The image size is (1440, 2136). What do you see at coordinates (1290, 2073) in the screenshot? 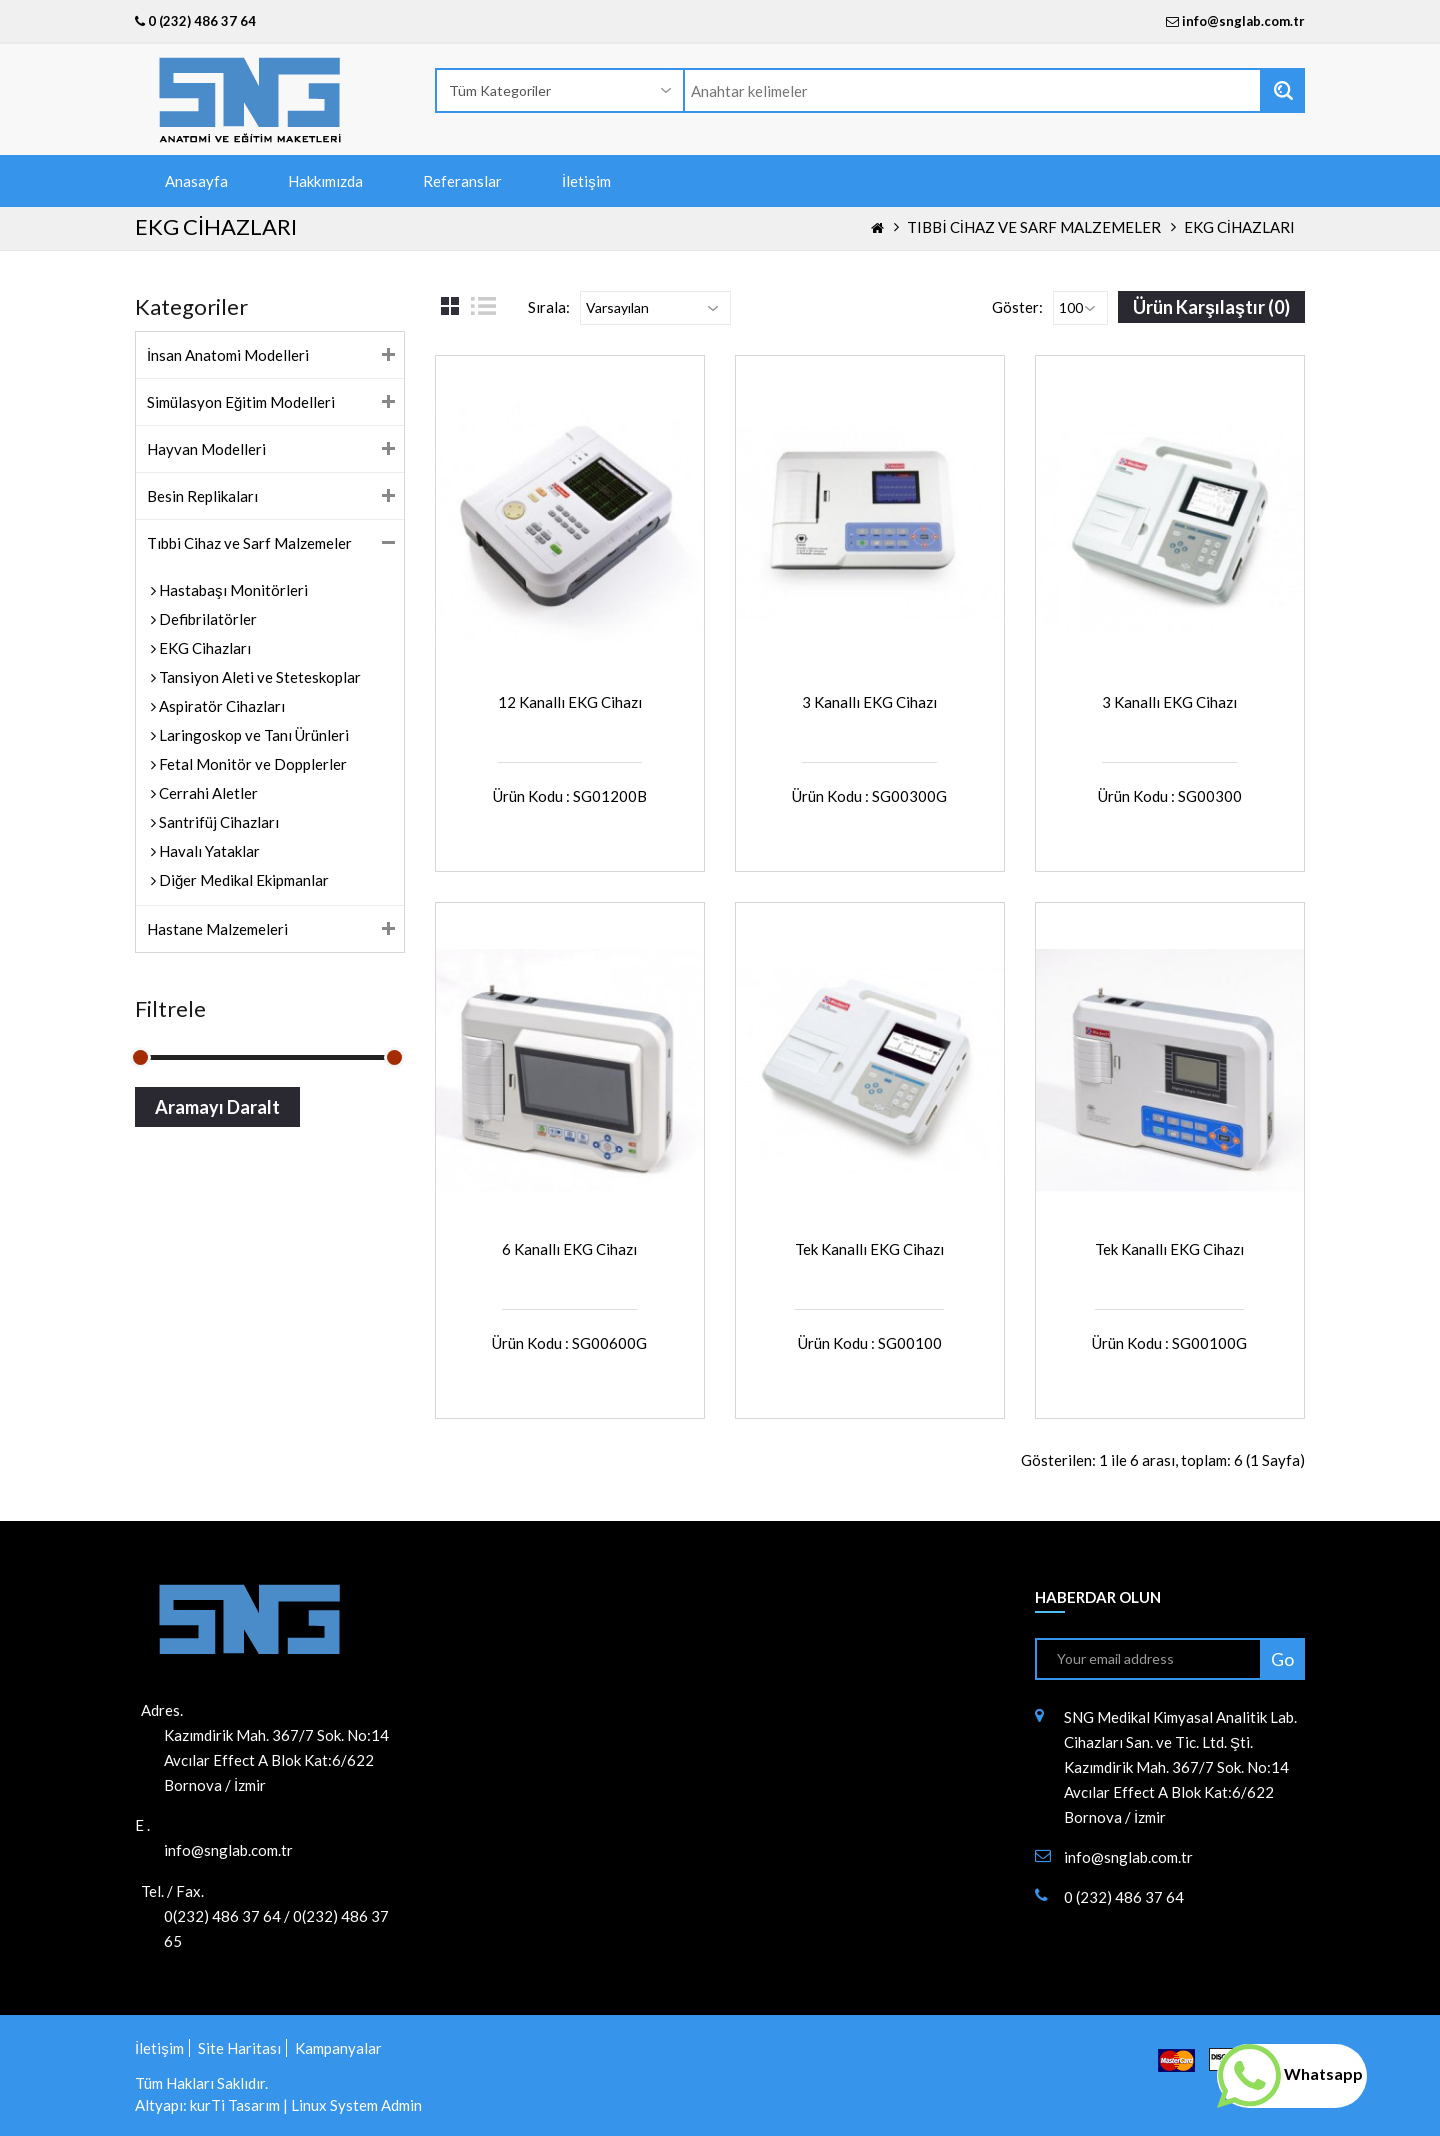
I see `Whatsapp` at bounding box center [1290, 2073].